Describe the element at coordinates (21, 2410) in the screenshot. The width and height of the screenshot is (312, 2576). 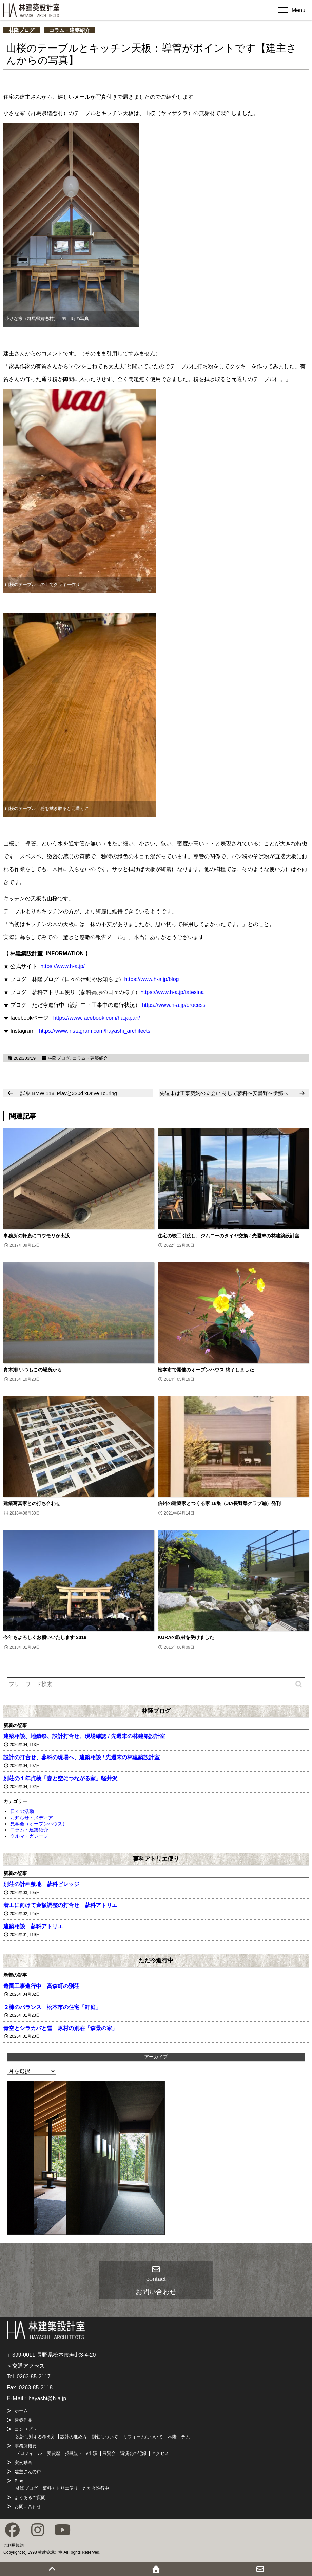
I see `ホーム` at that location.